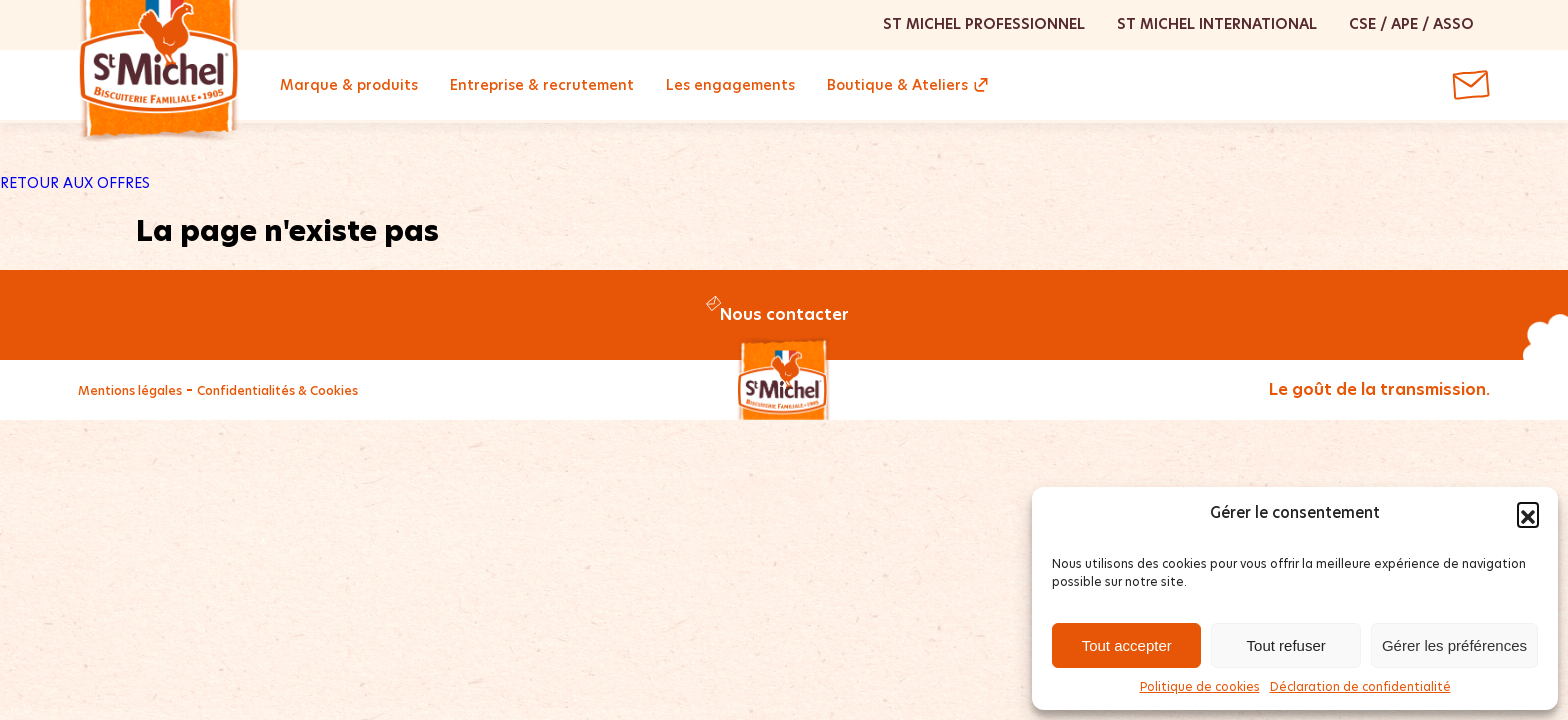 This screenshot has width=1568, height=720. I want to click on Les engagements, so click(730, 85).